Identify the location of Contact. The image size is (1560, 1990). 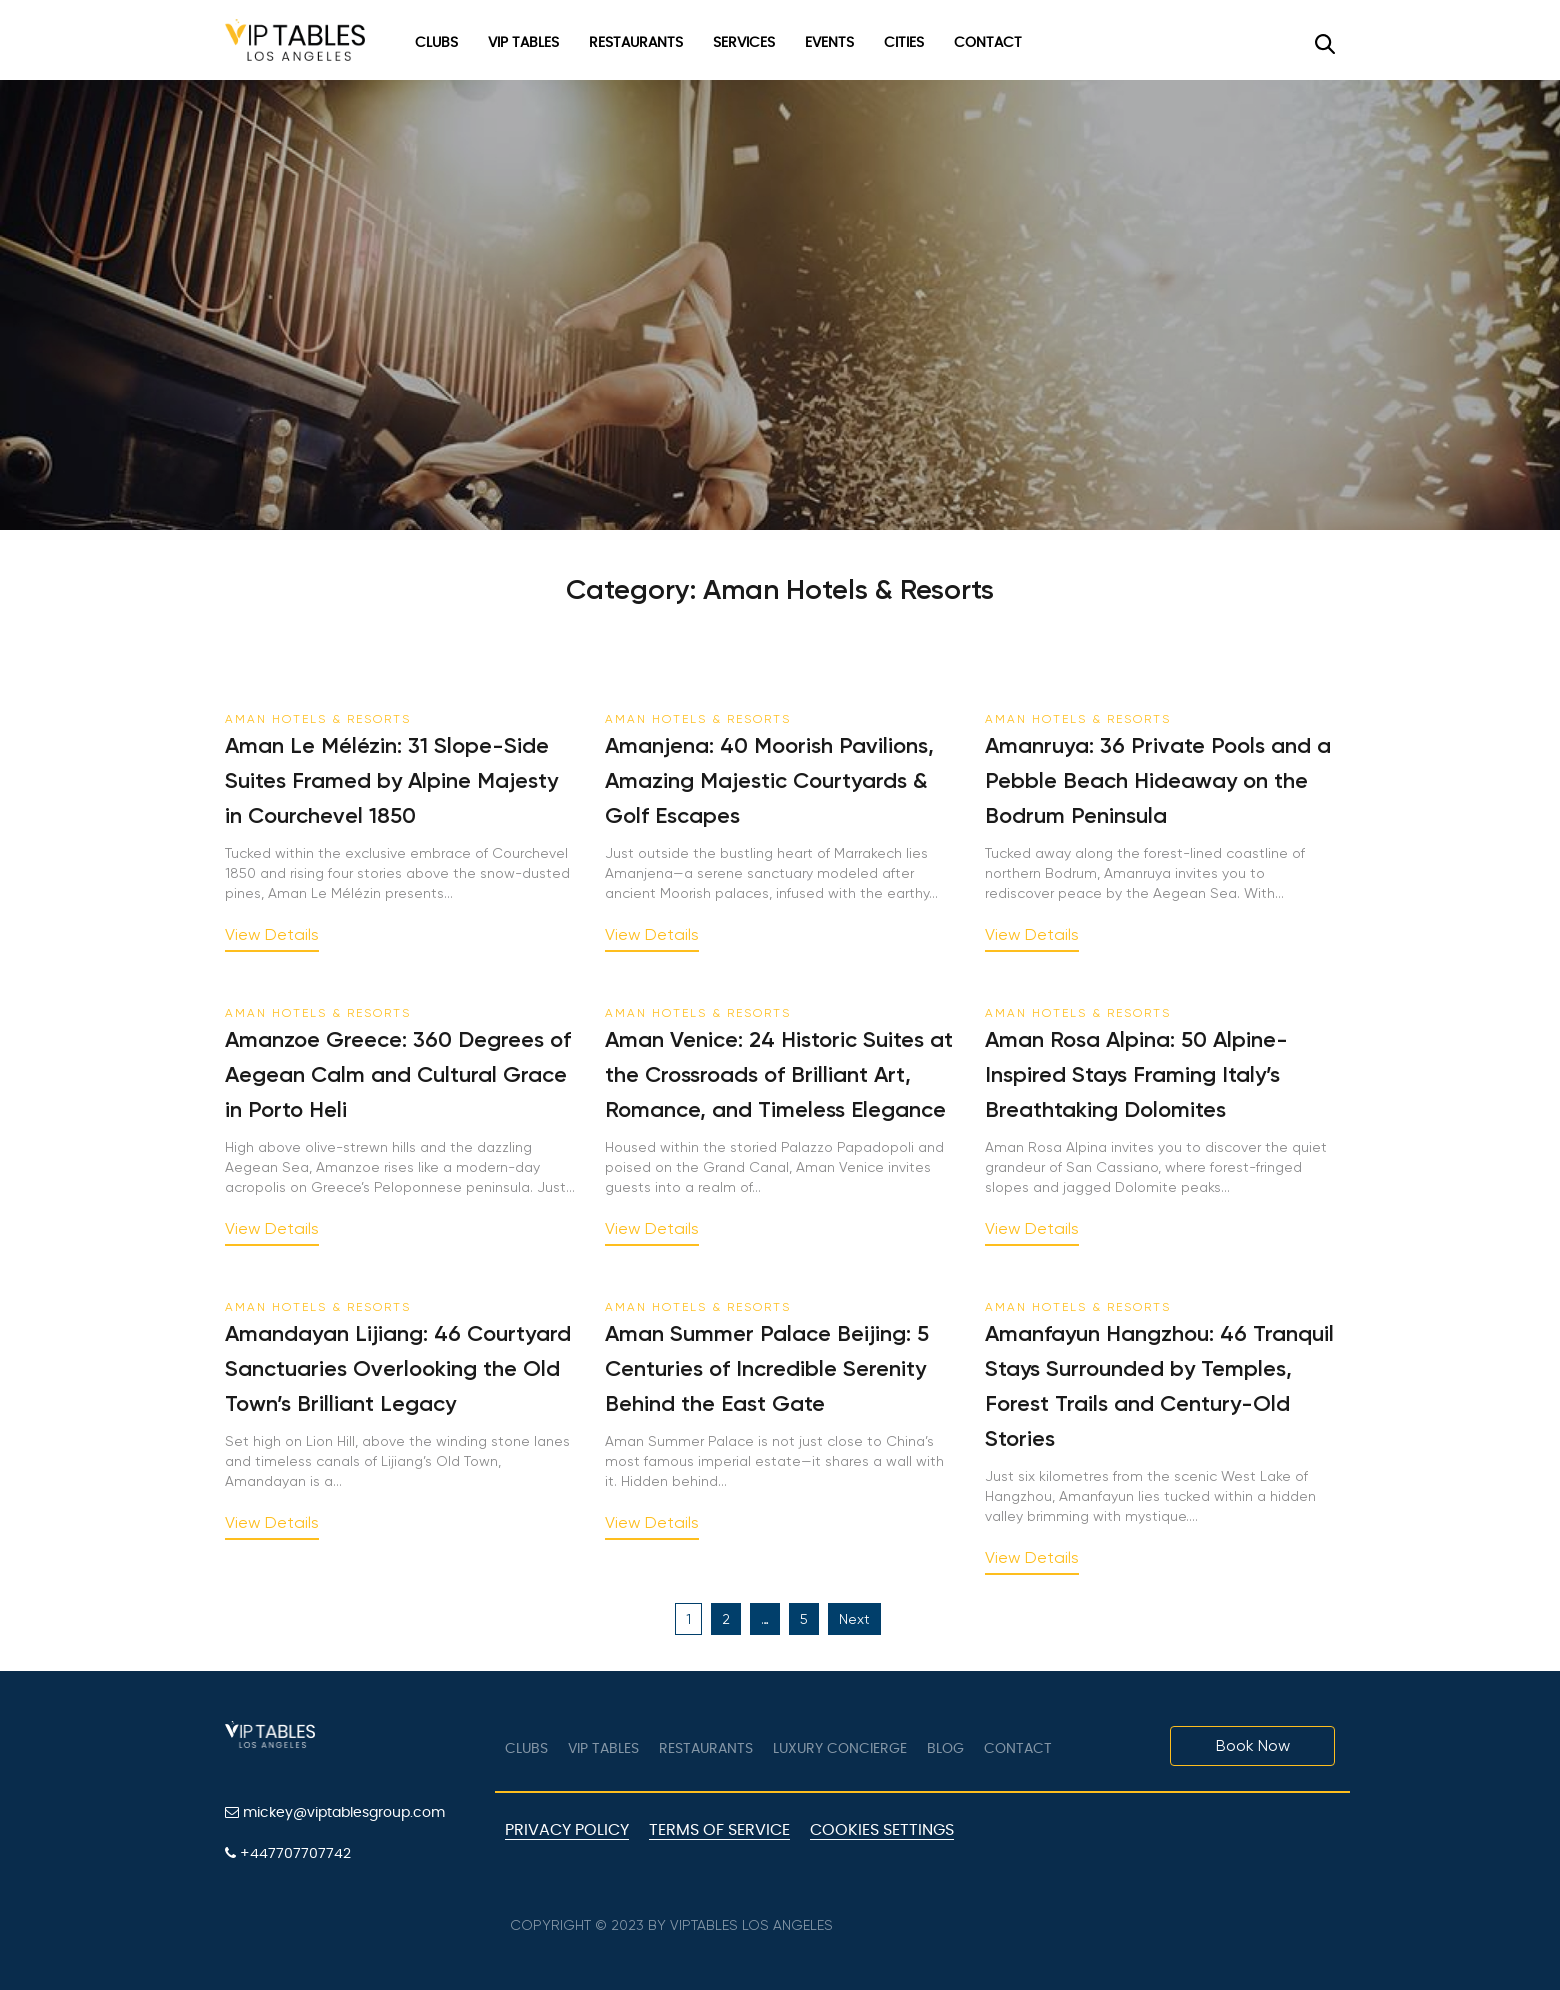
(988, 43).